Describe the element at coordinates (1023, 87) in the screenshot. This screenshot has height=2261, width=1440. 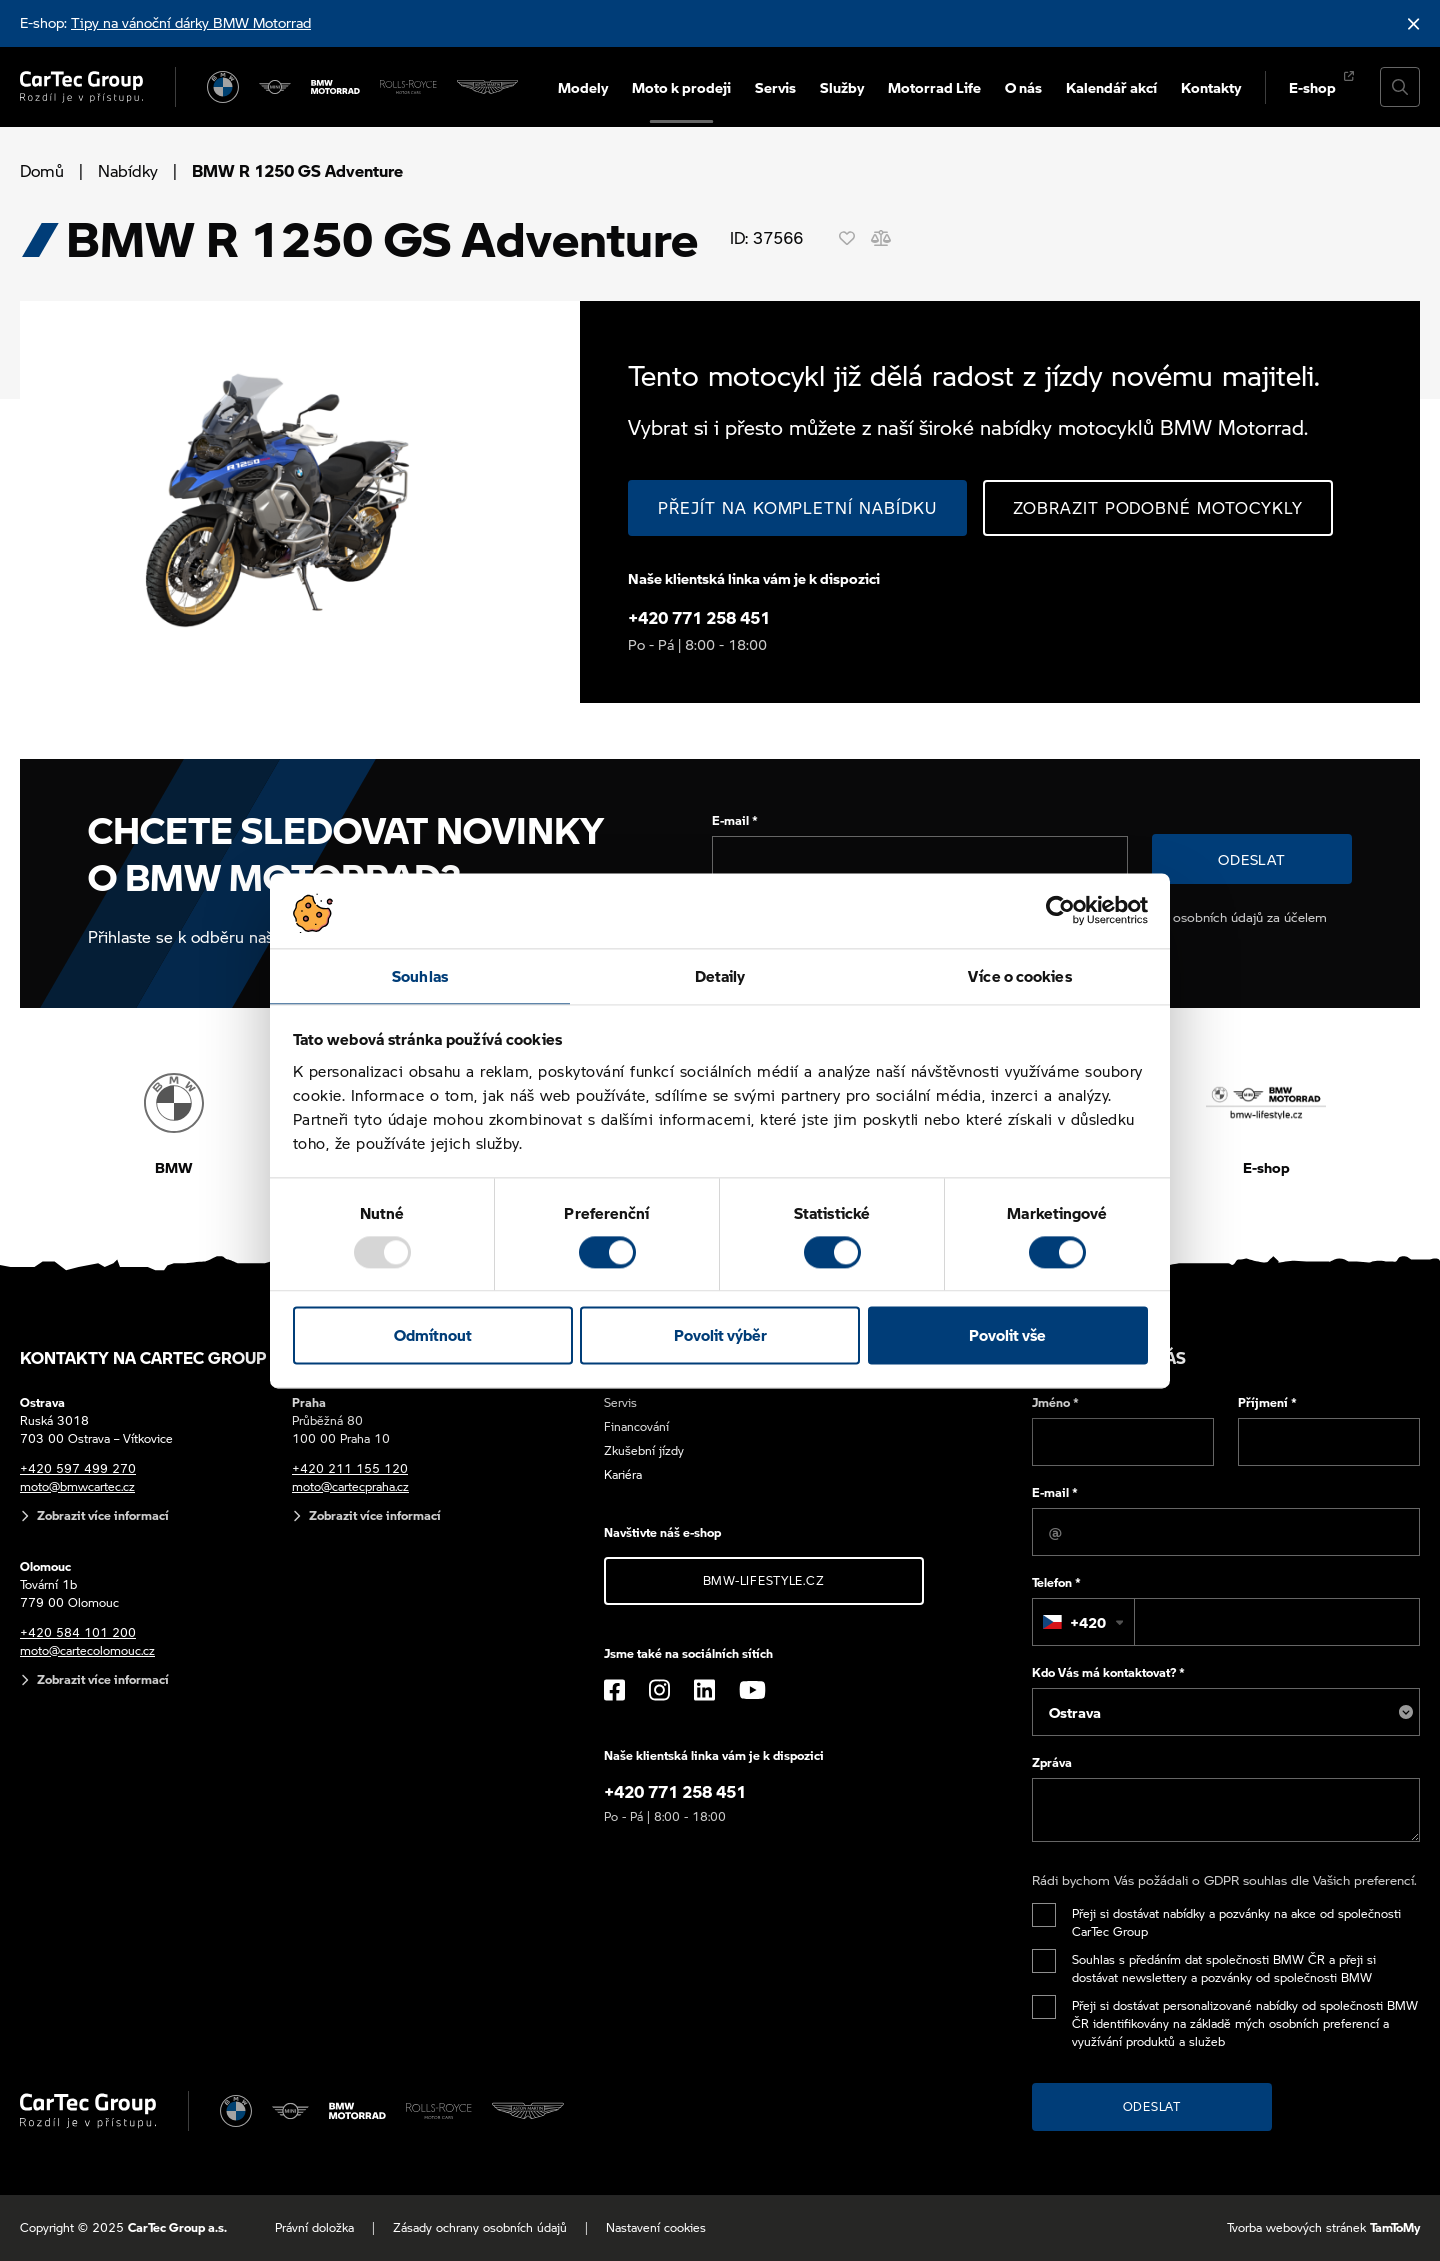
I see `O nás` at that location.